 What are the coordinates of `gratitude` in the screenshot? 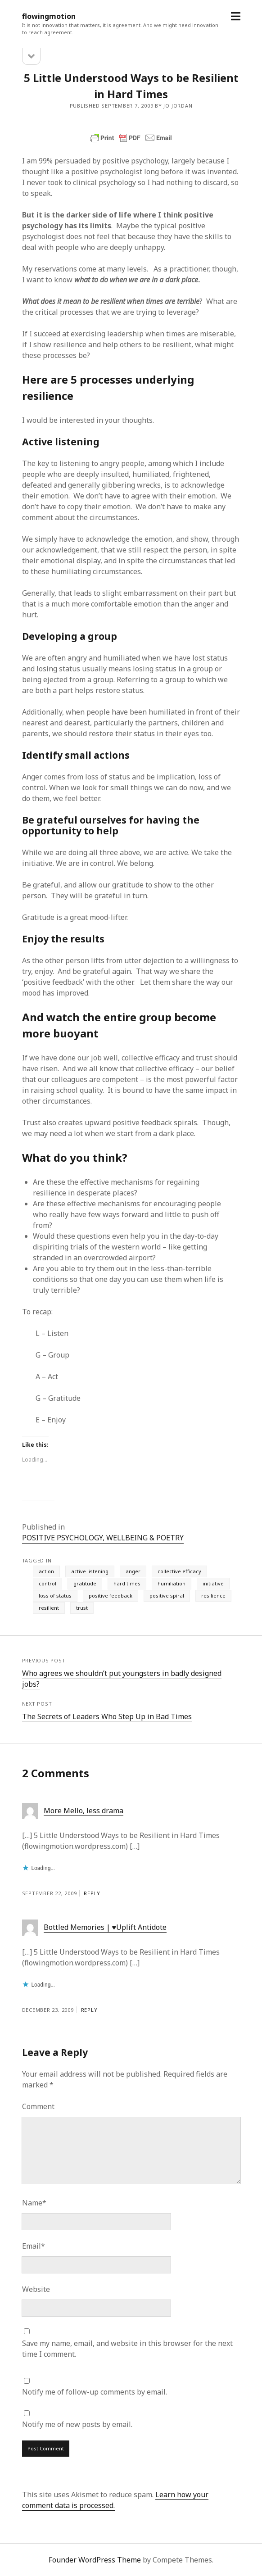 It's located at (84, 1583).